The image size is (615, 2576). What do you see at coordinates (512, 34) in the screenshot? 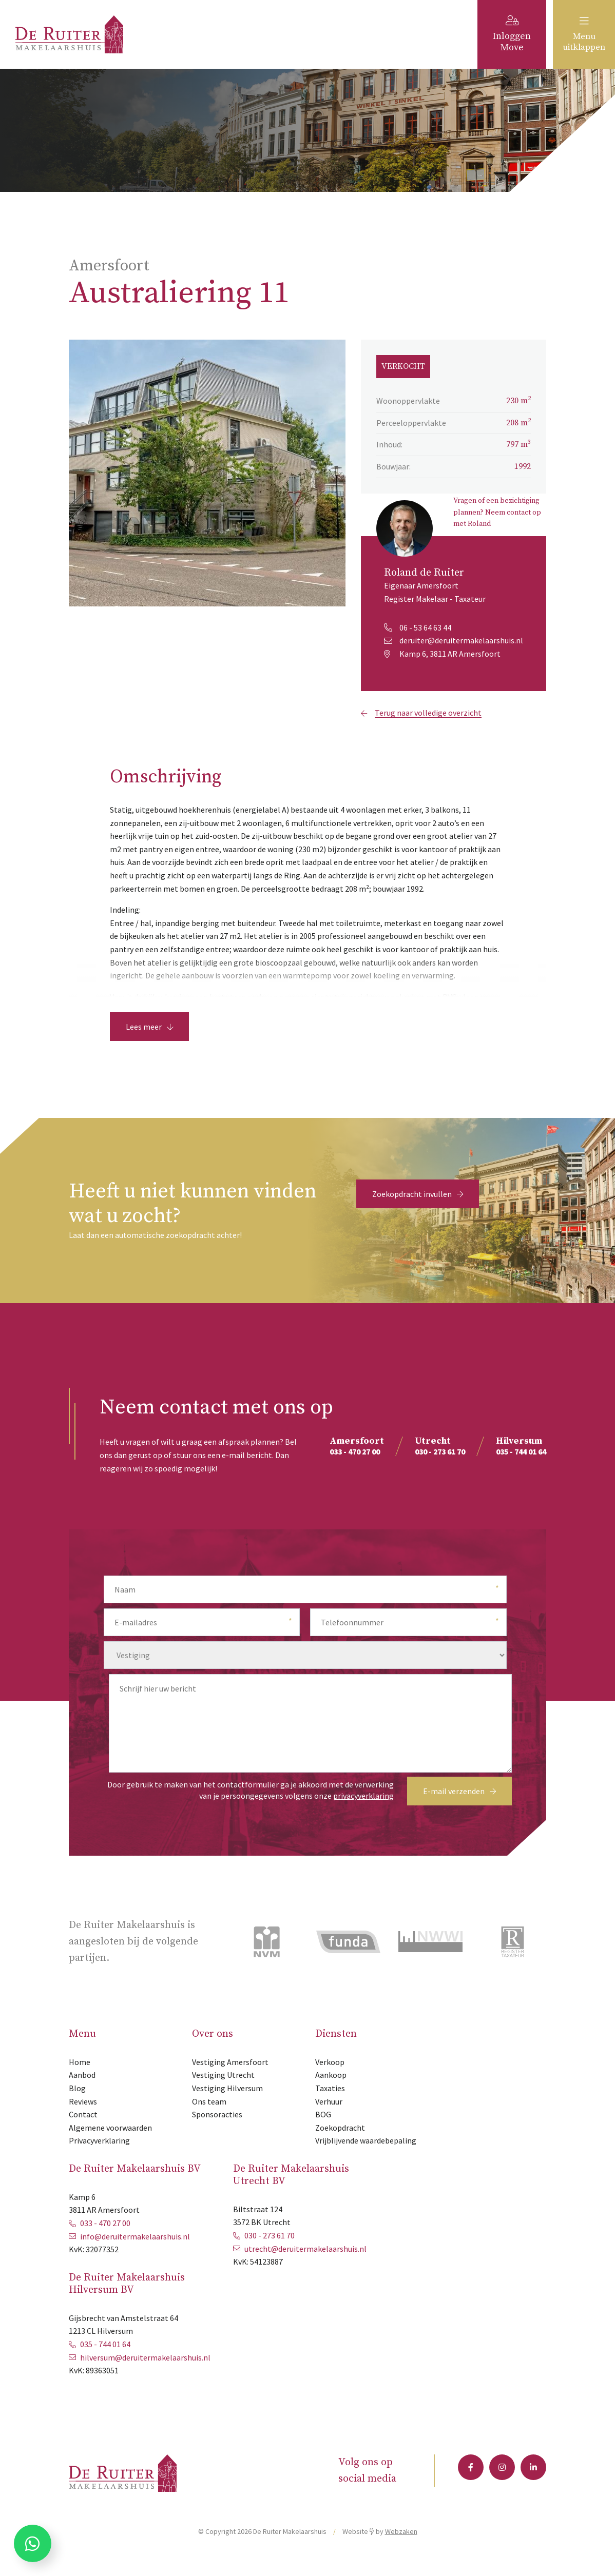
I see `Inloggen Move` at bounding box center [512, 34].